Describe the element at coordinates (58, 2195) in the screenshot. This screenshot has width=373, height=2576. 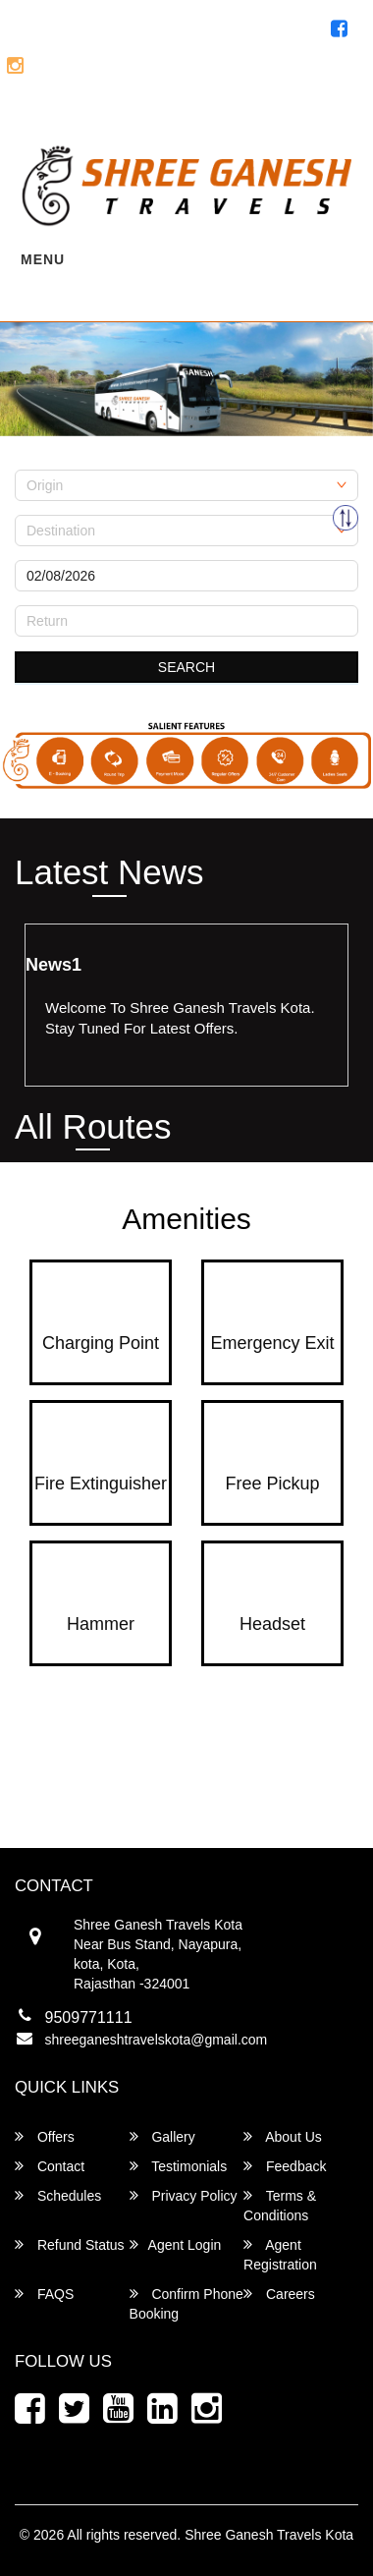
I see `Schedules` at that location.